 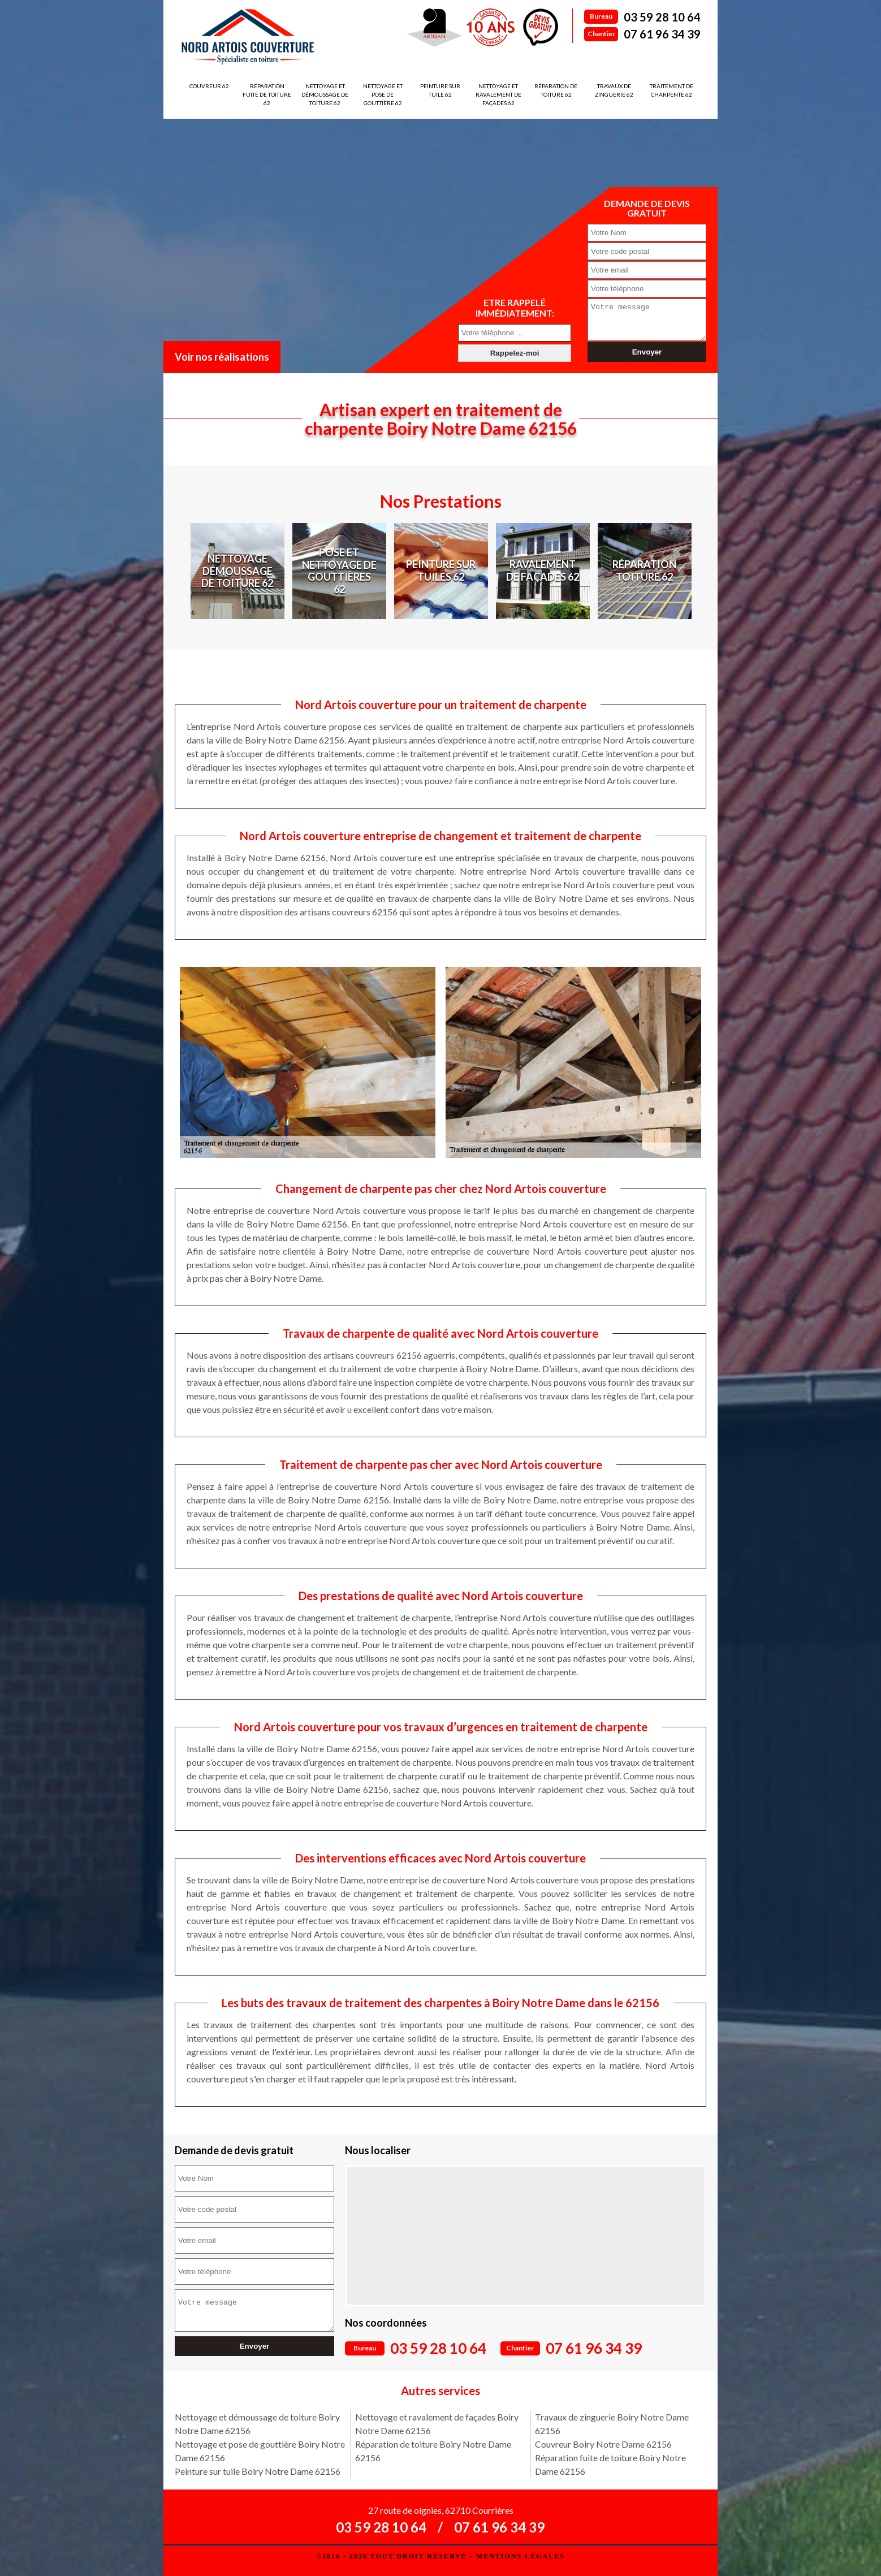 What do you see at coordinates (662, 17) in the screenshot?
I see `03 59 28 10 64` at bounding box center [662, 17].